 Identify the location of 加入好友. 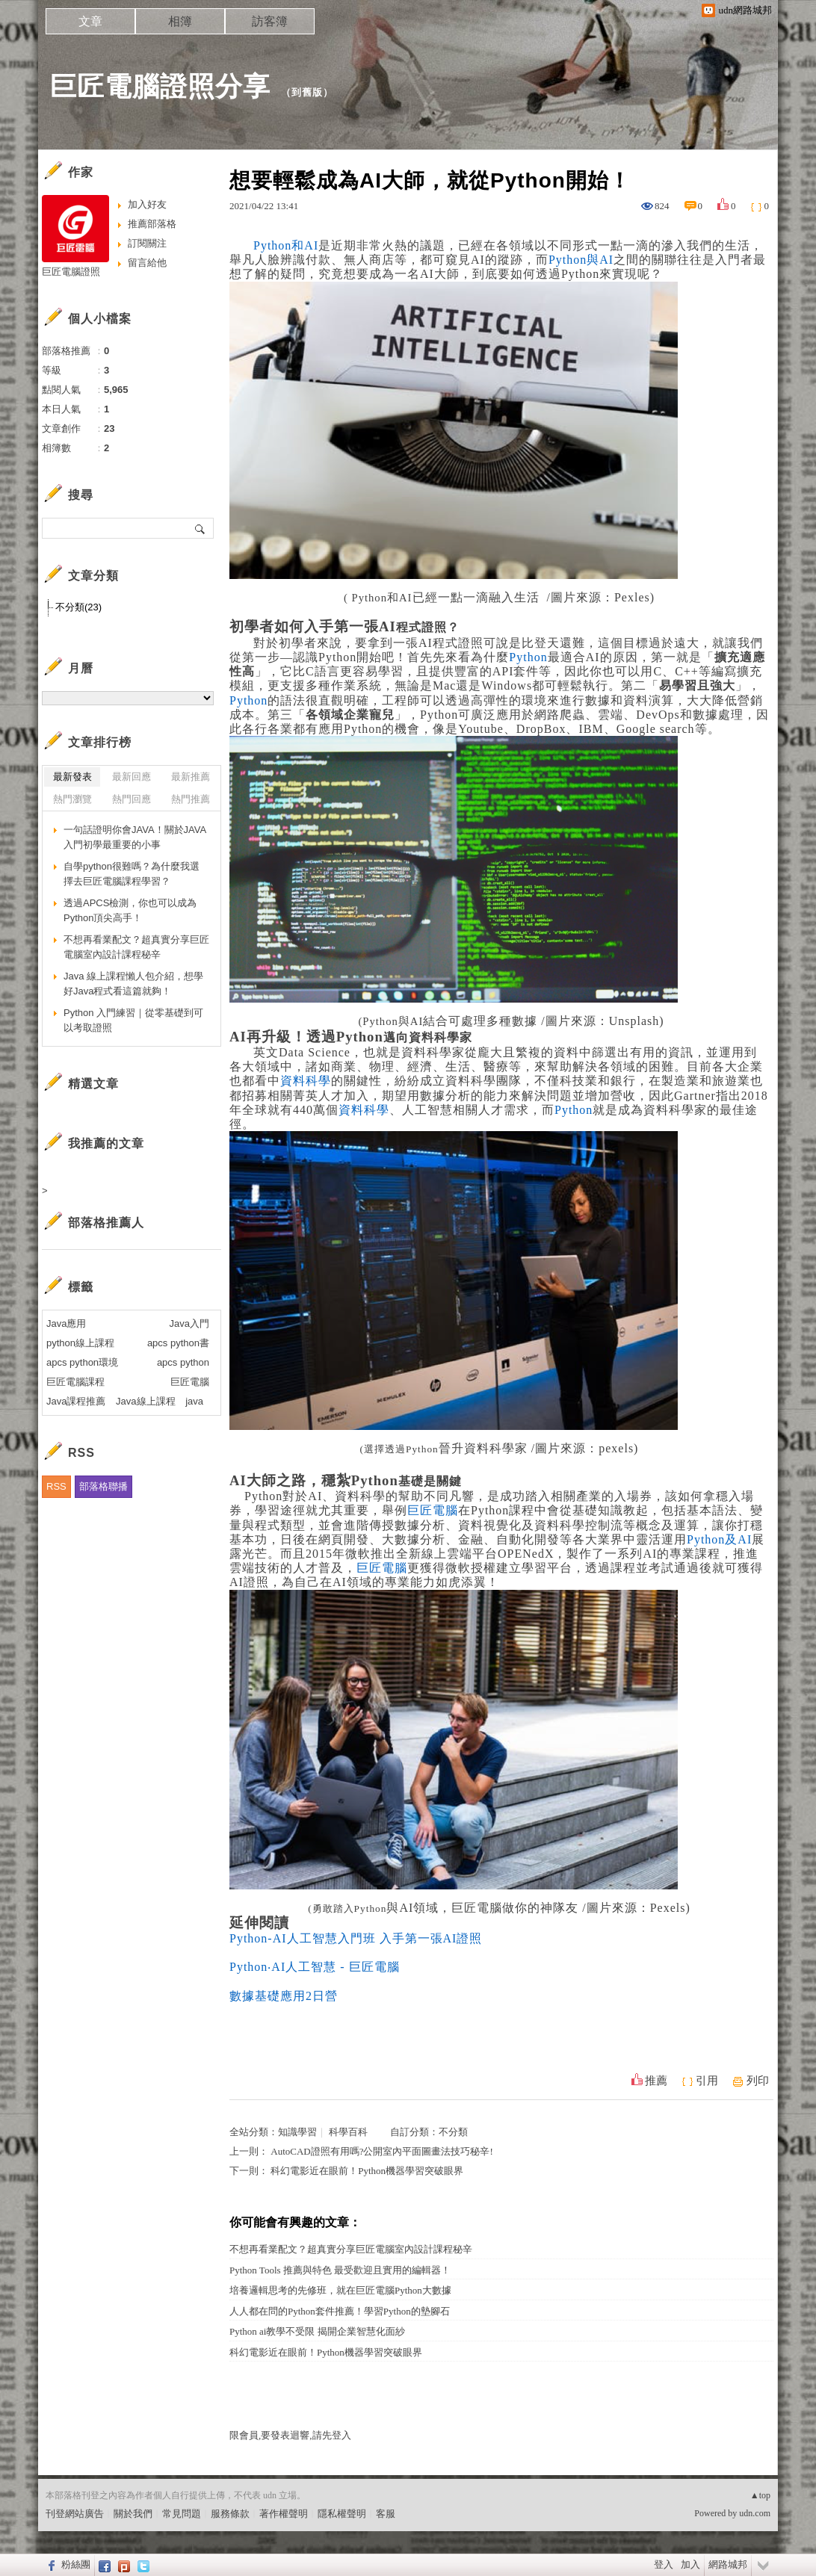
(147, 204).